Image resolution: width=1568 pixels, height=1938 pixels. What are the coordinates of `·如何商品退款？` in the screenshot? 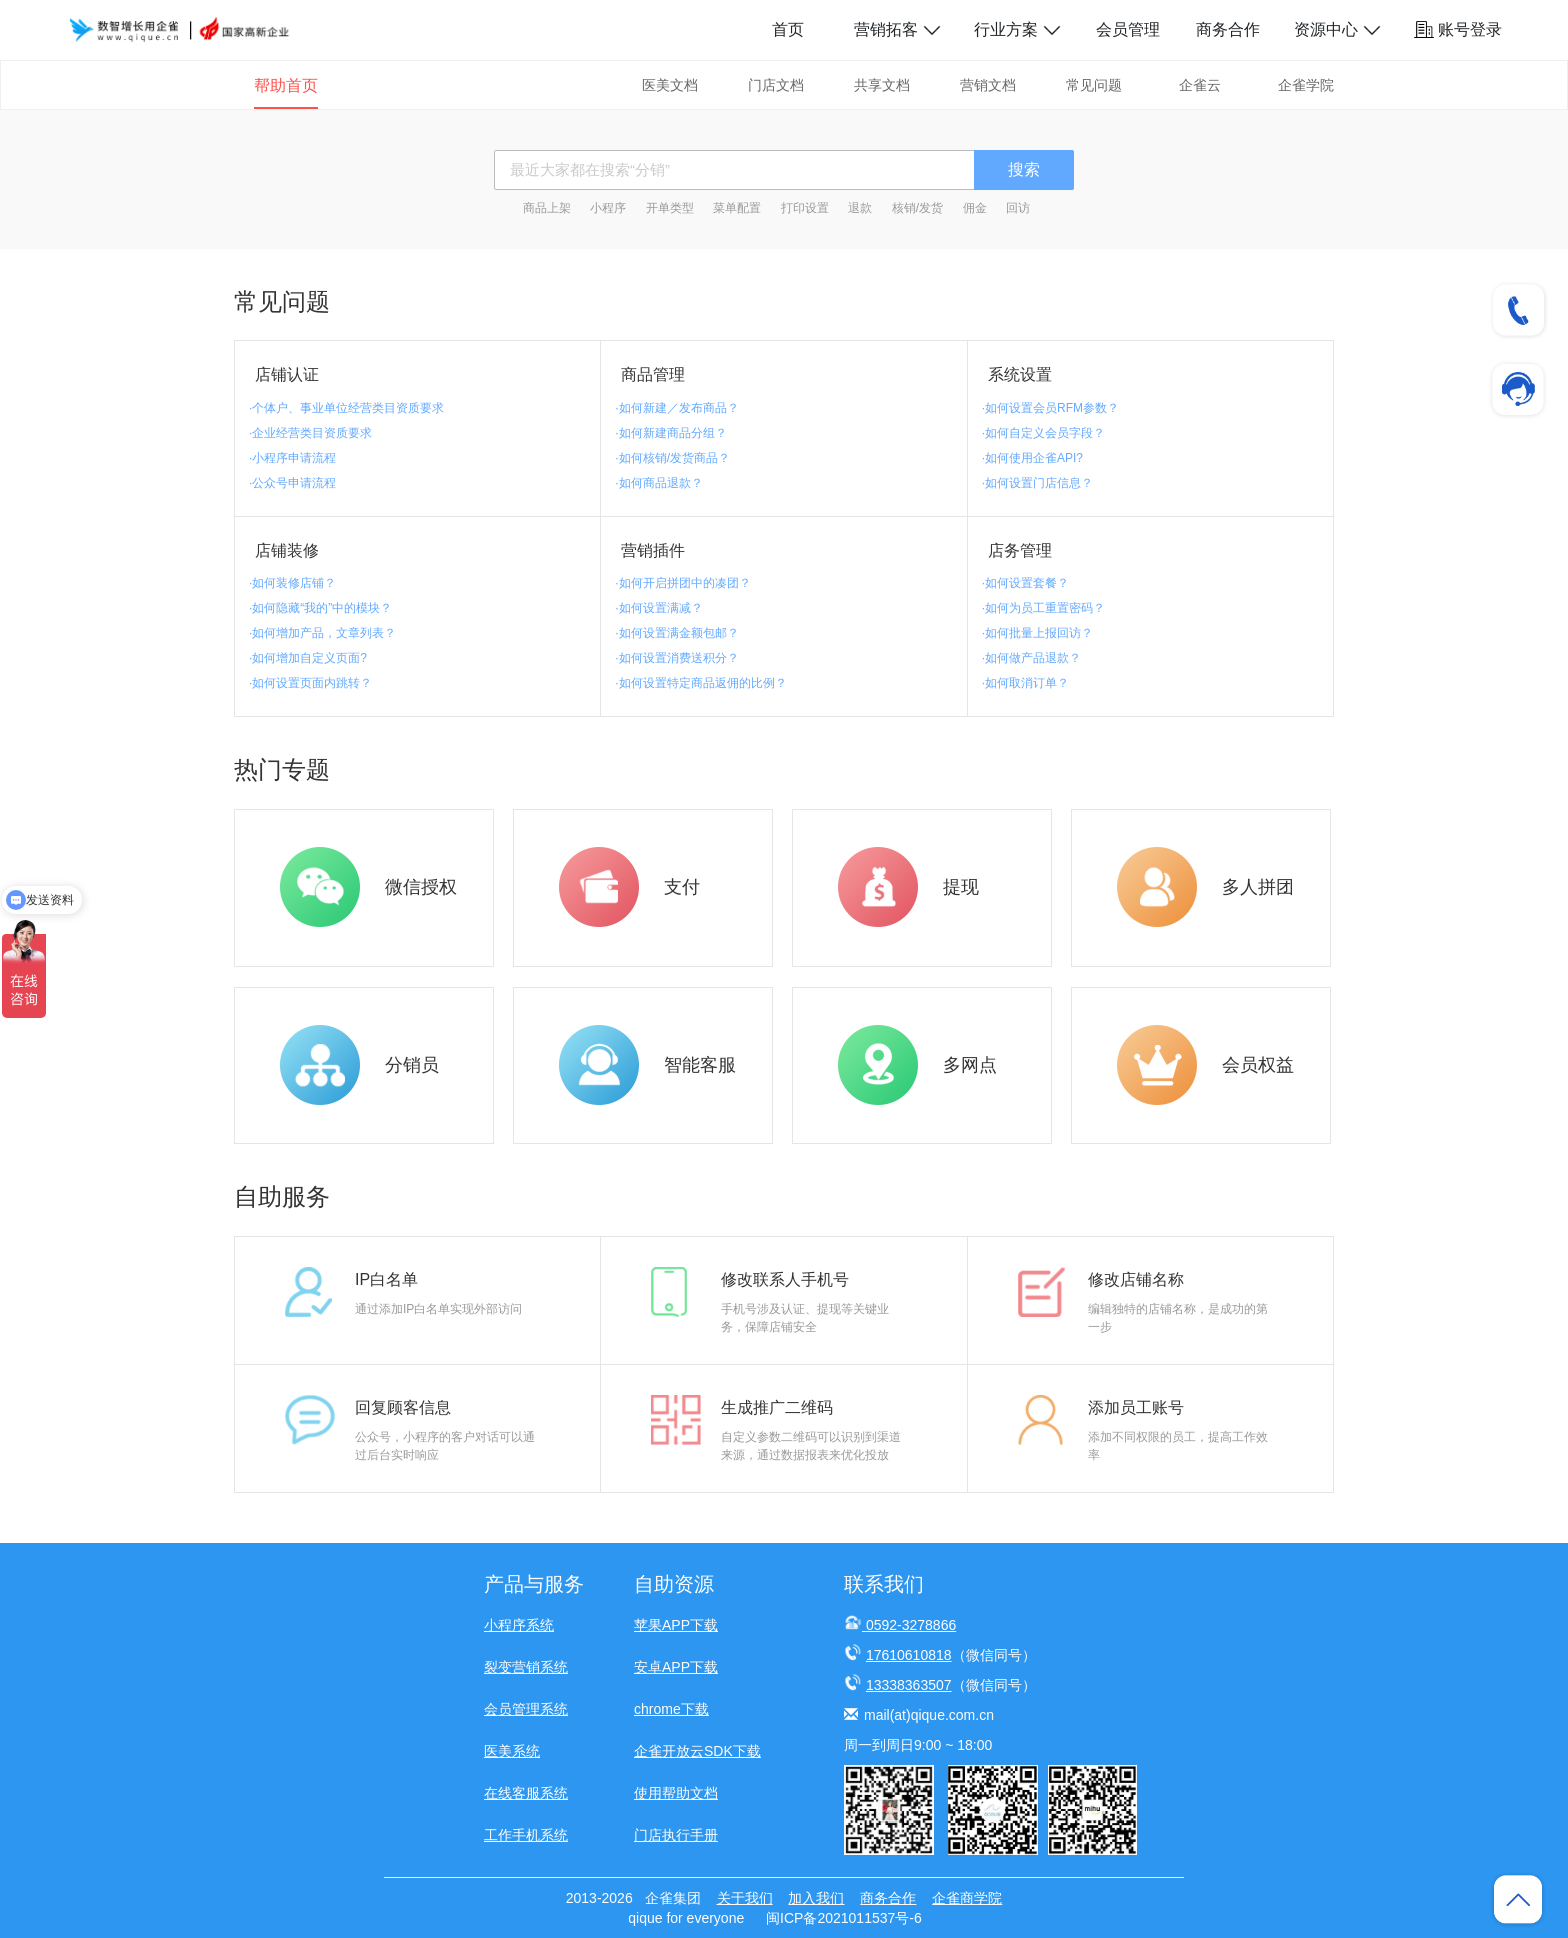 It's located at (658, 483).